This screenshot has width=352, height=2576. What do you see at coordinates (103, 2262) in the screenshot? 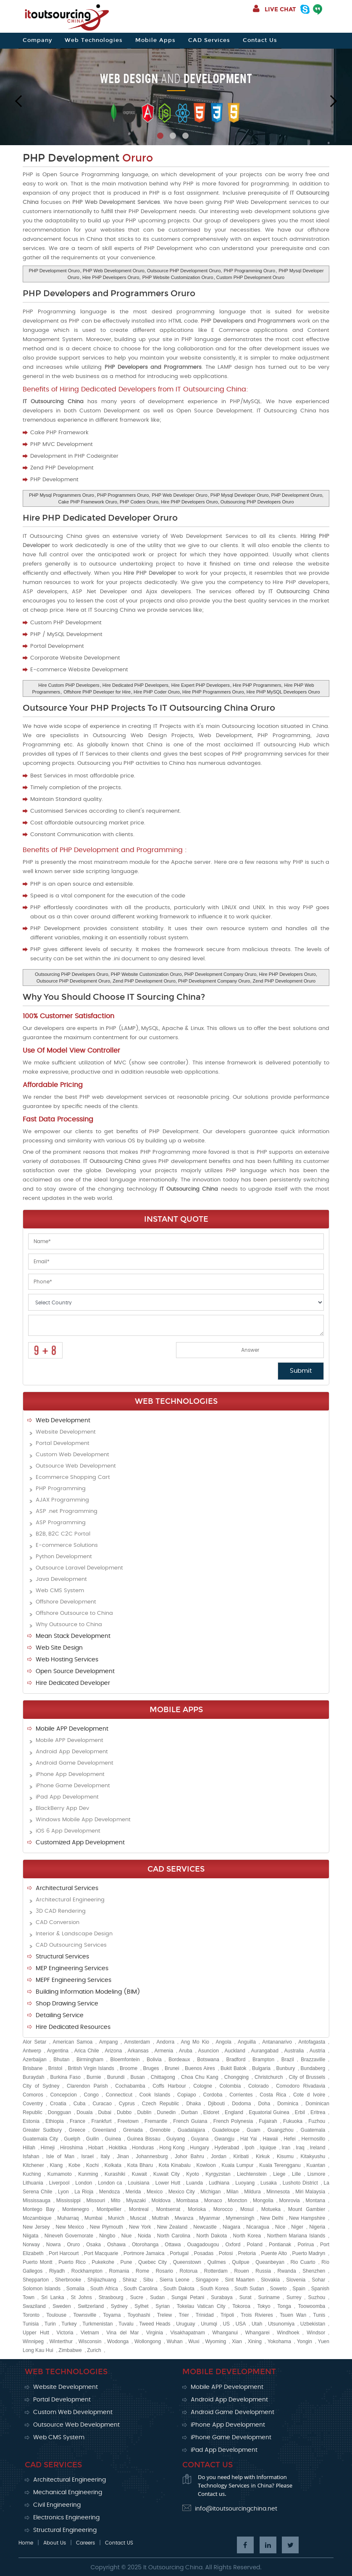
I see `Pukekohe` at bounding box center [103, 2262].